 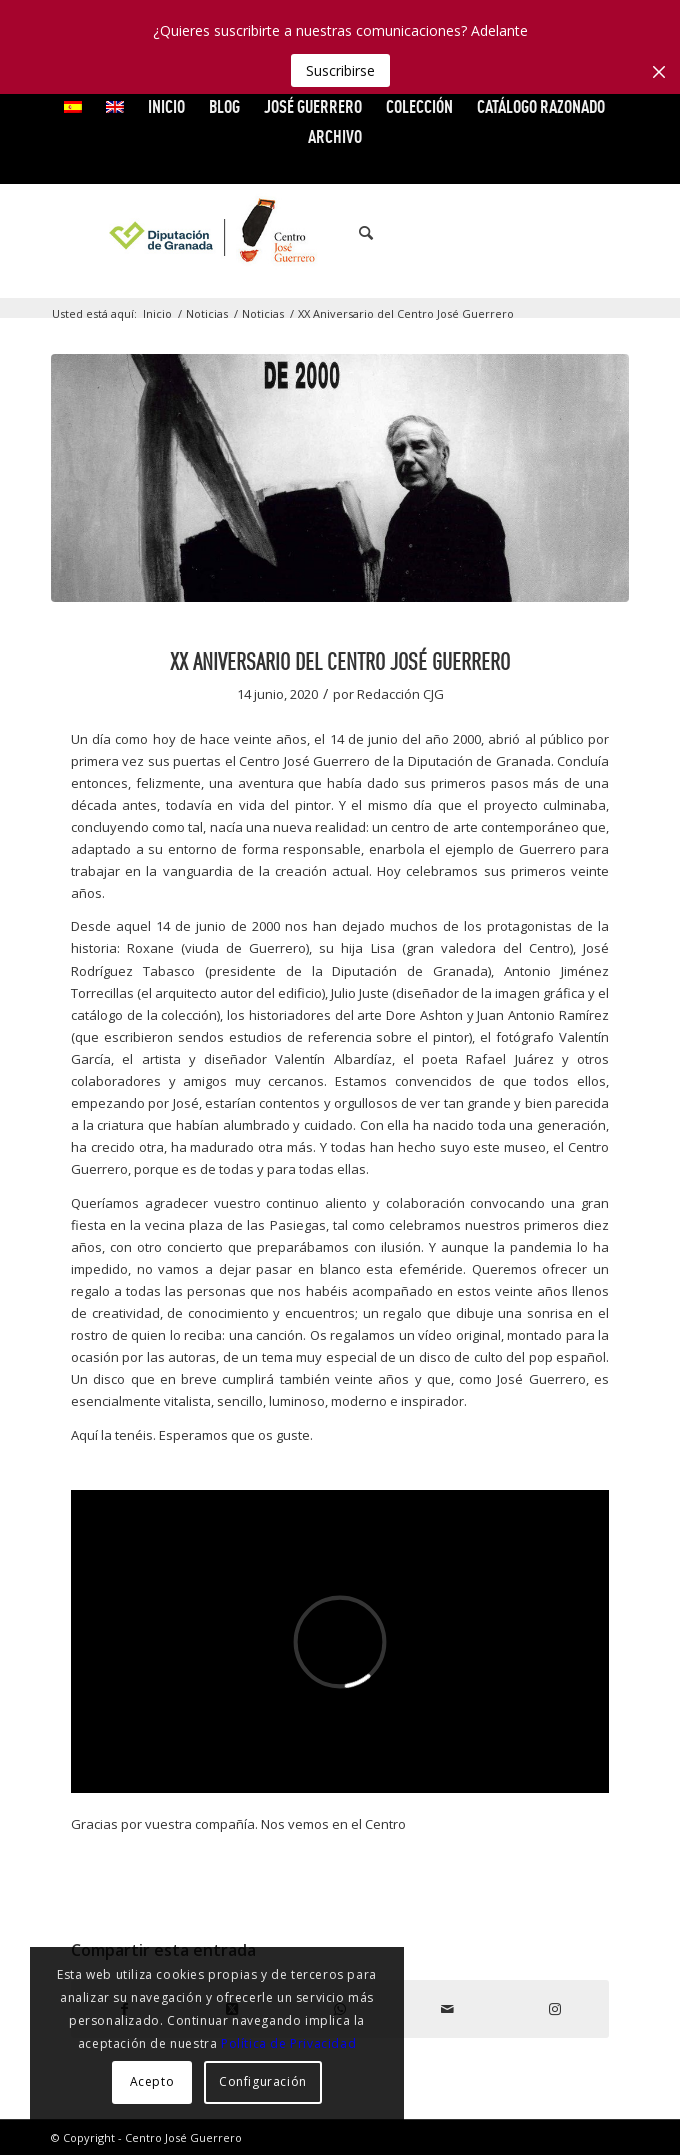 I want to click on Suscribirse, so click(x=340, y=70).